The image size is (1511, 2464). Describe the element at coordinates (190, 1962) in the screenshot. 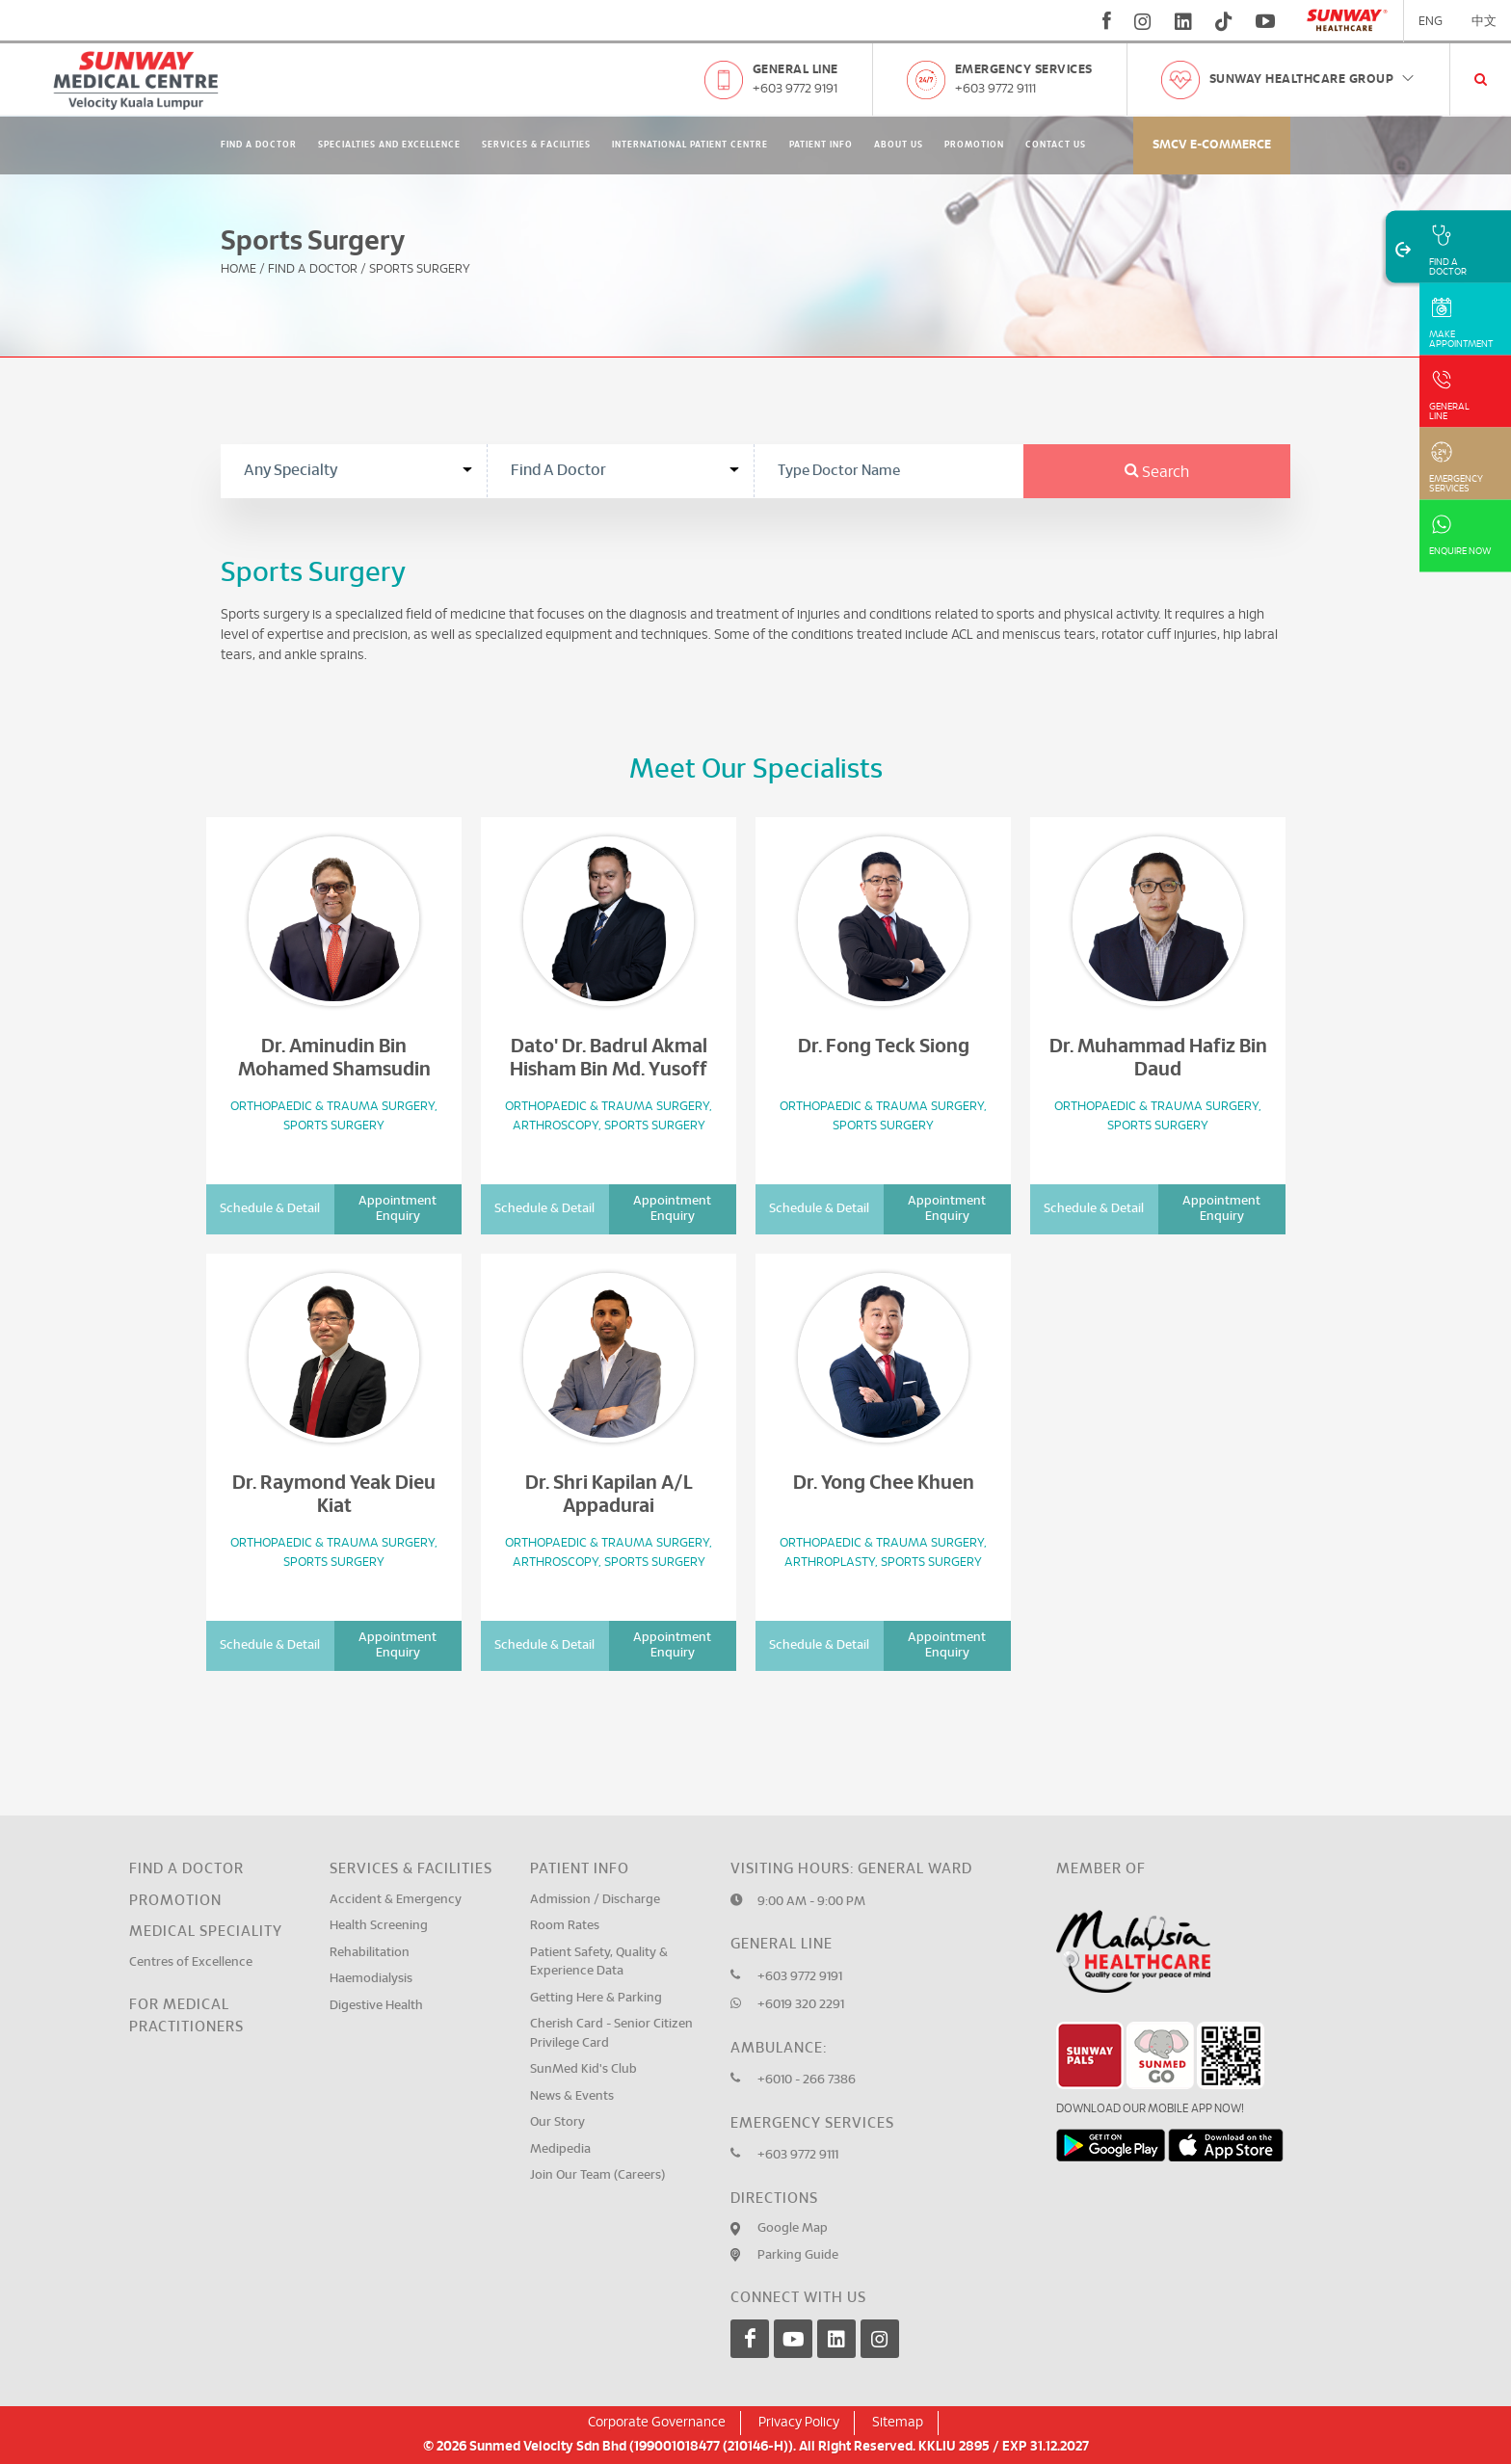

I see `Centres of Excellence` at that location.